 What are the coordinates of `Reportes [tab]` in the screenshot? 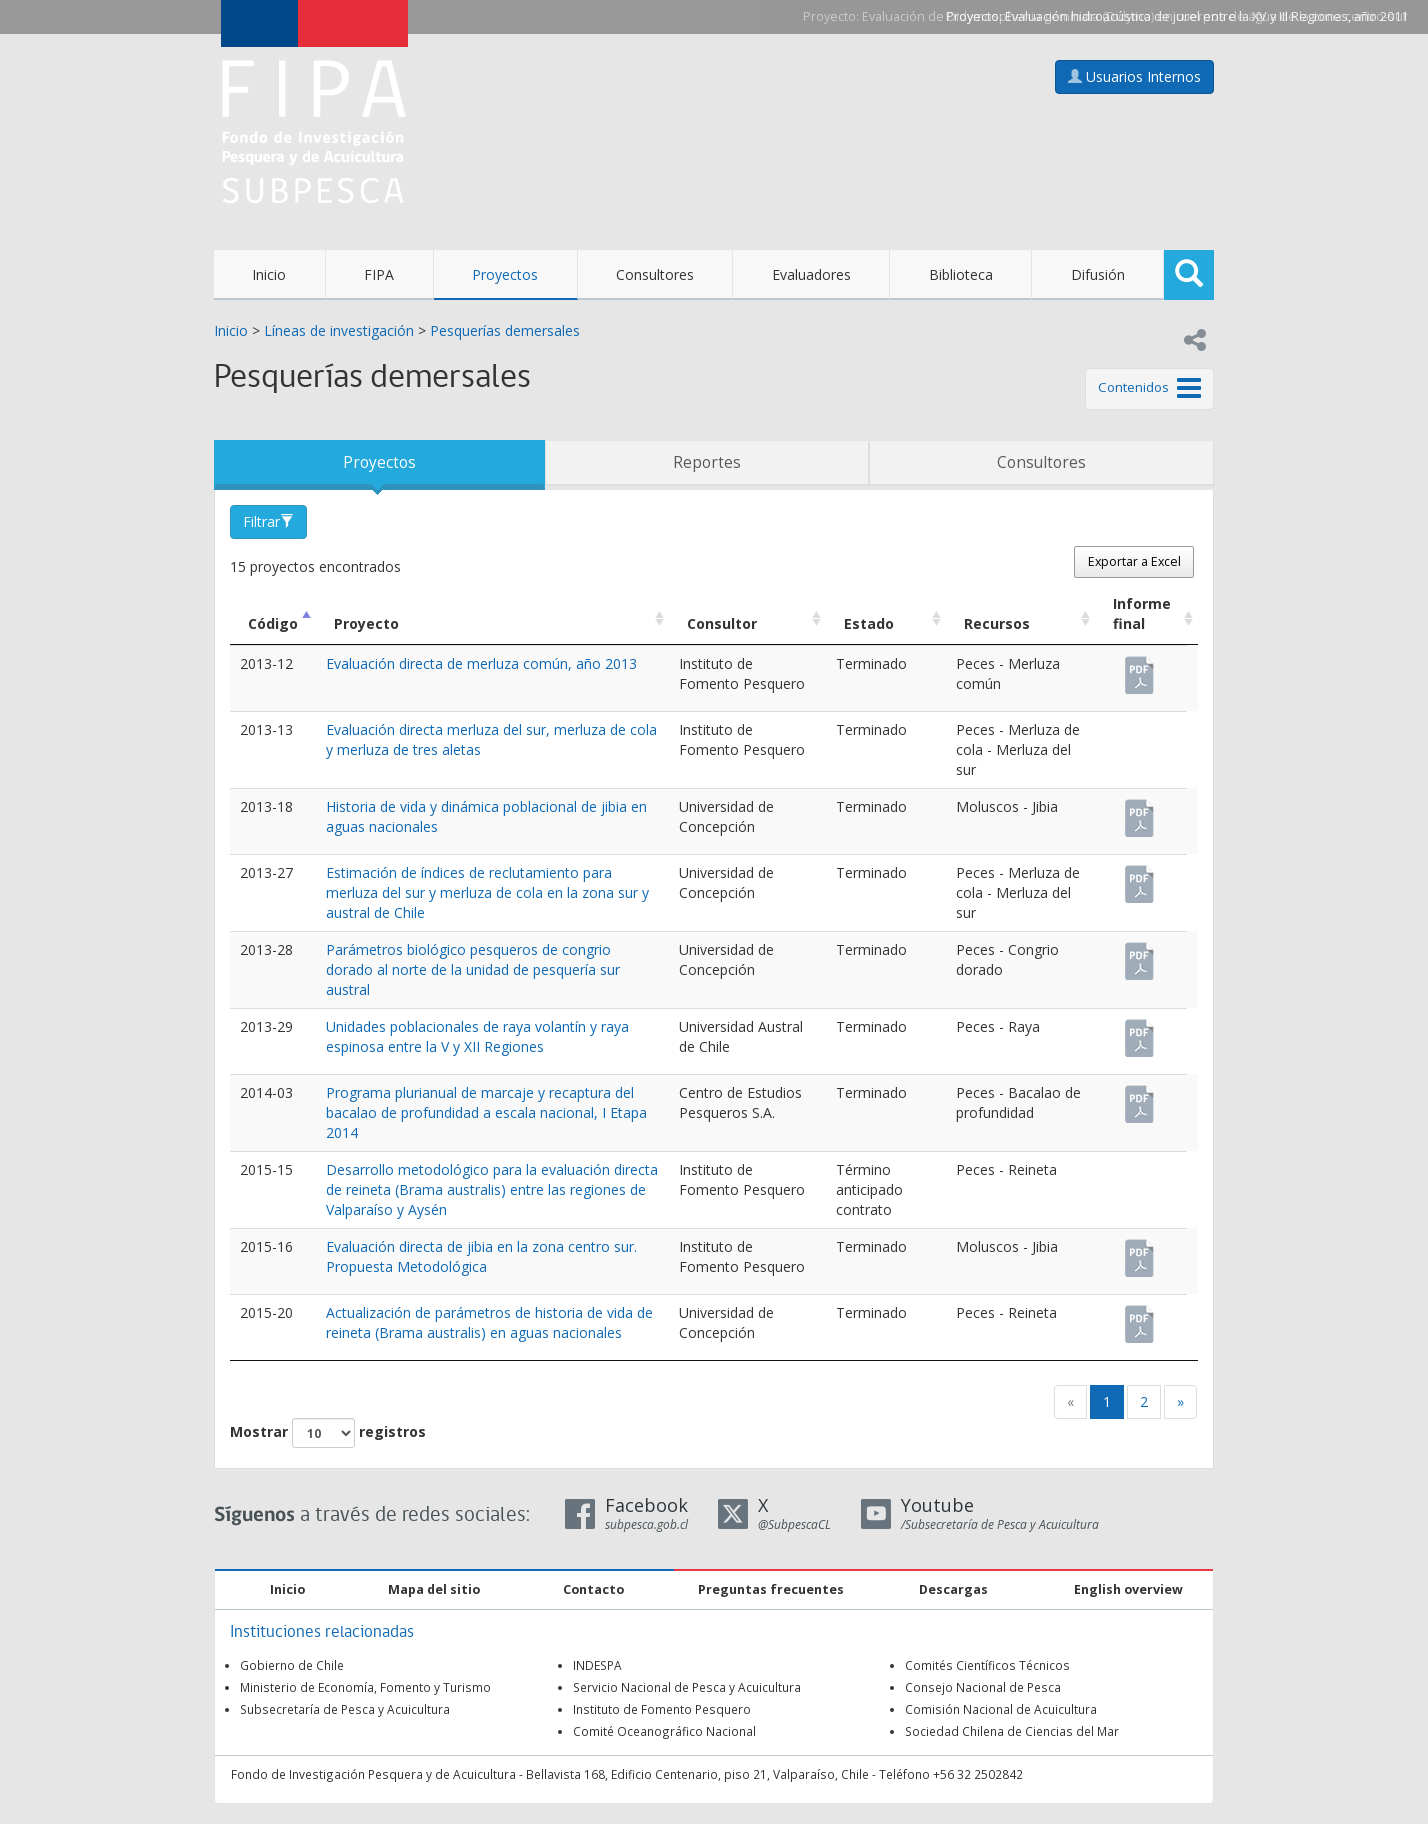 It's located at (707, 462).